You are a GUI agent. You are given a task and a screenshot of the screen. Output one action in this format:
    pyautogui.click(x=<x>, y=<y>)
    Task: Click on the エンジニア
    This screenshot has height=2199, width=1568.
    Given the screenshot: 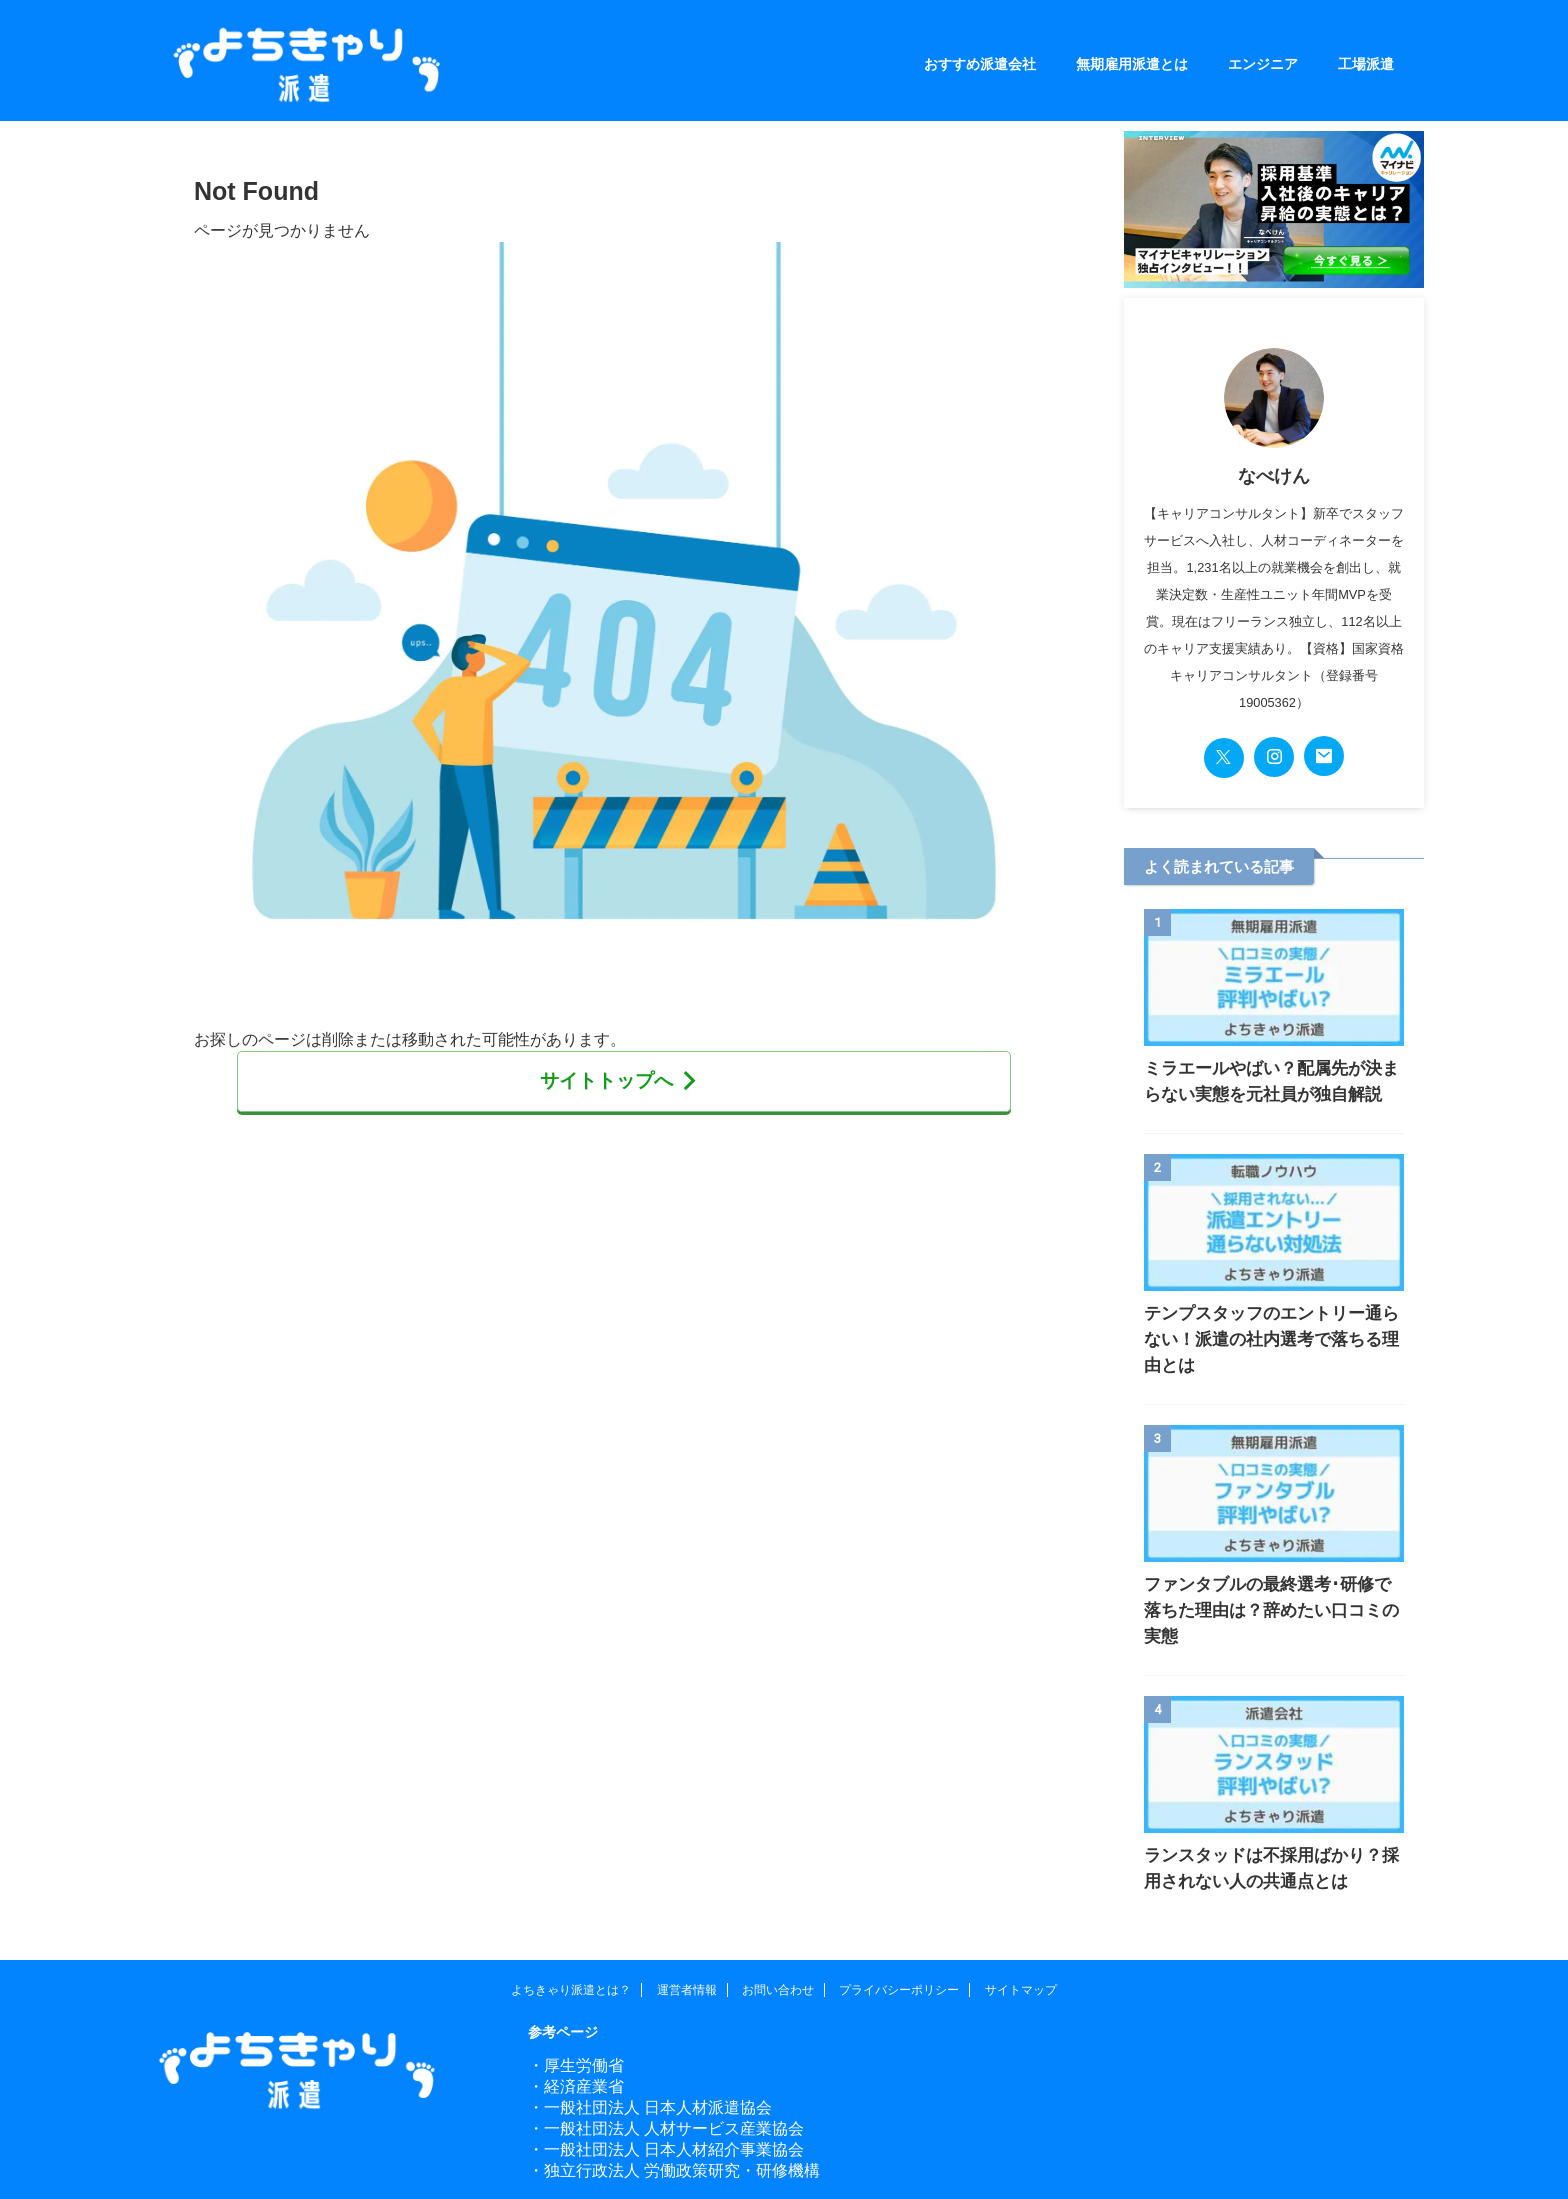 What is the action you would take?
    pyautogui.click(x=1263, y=64)
    